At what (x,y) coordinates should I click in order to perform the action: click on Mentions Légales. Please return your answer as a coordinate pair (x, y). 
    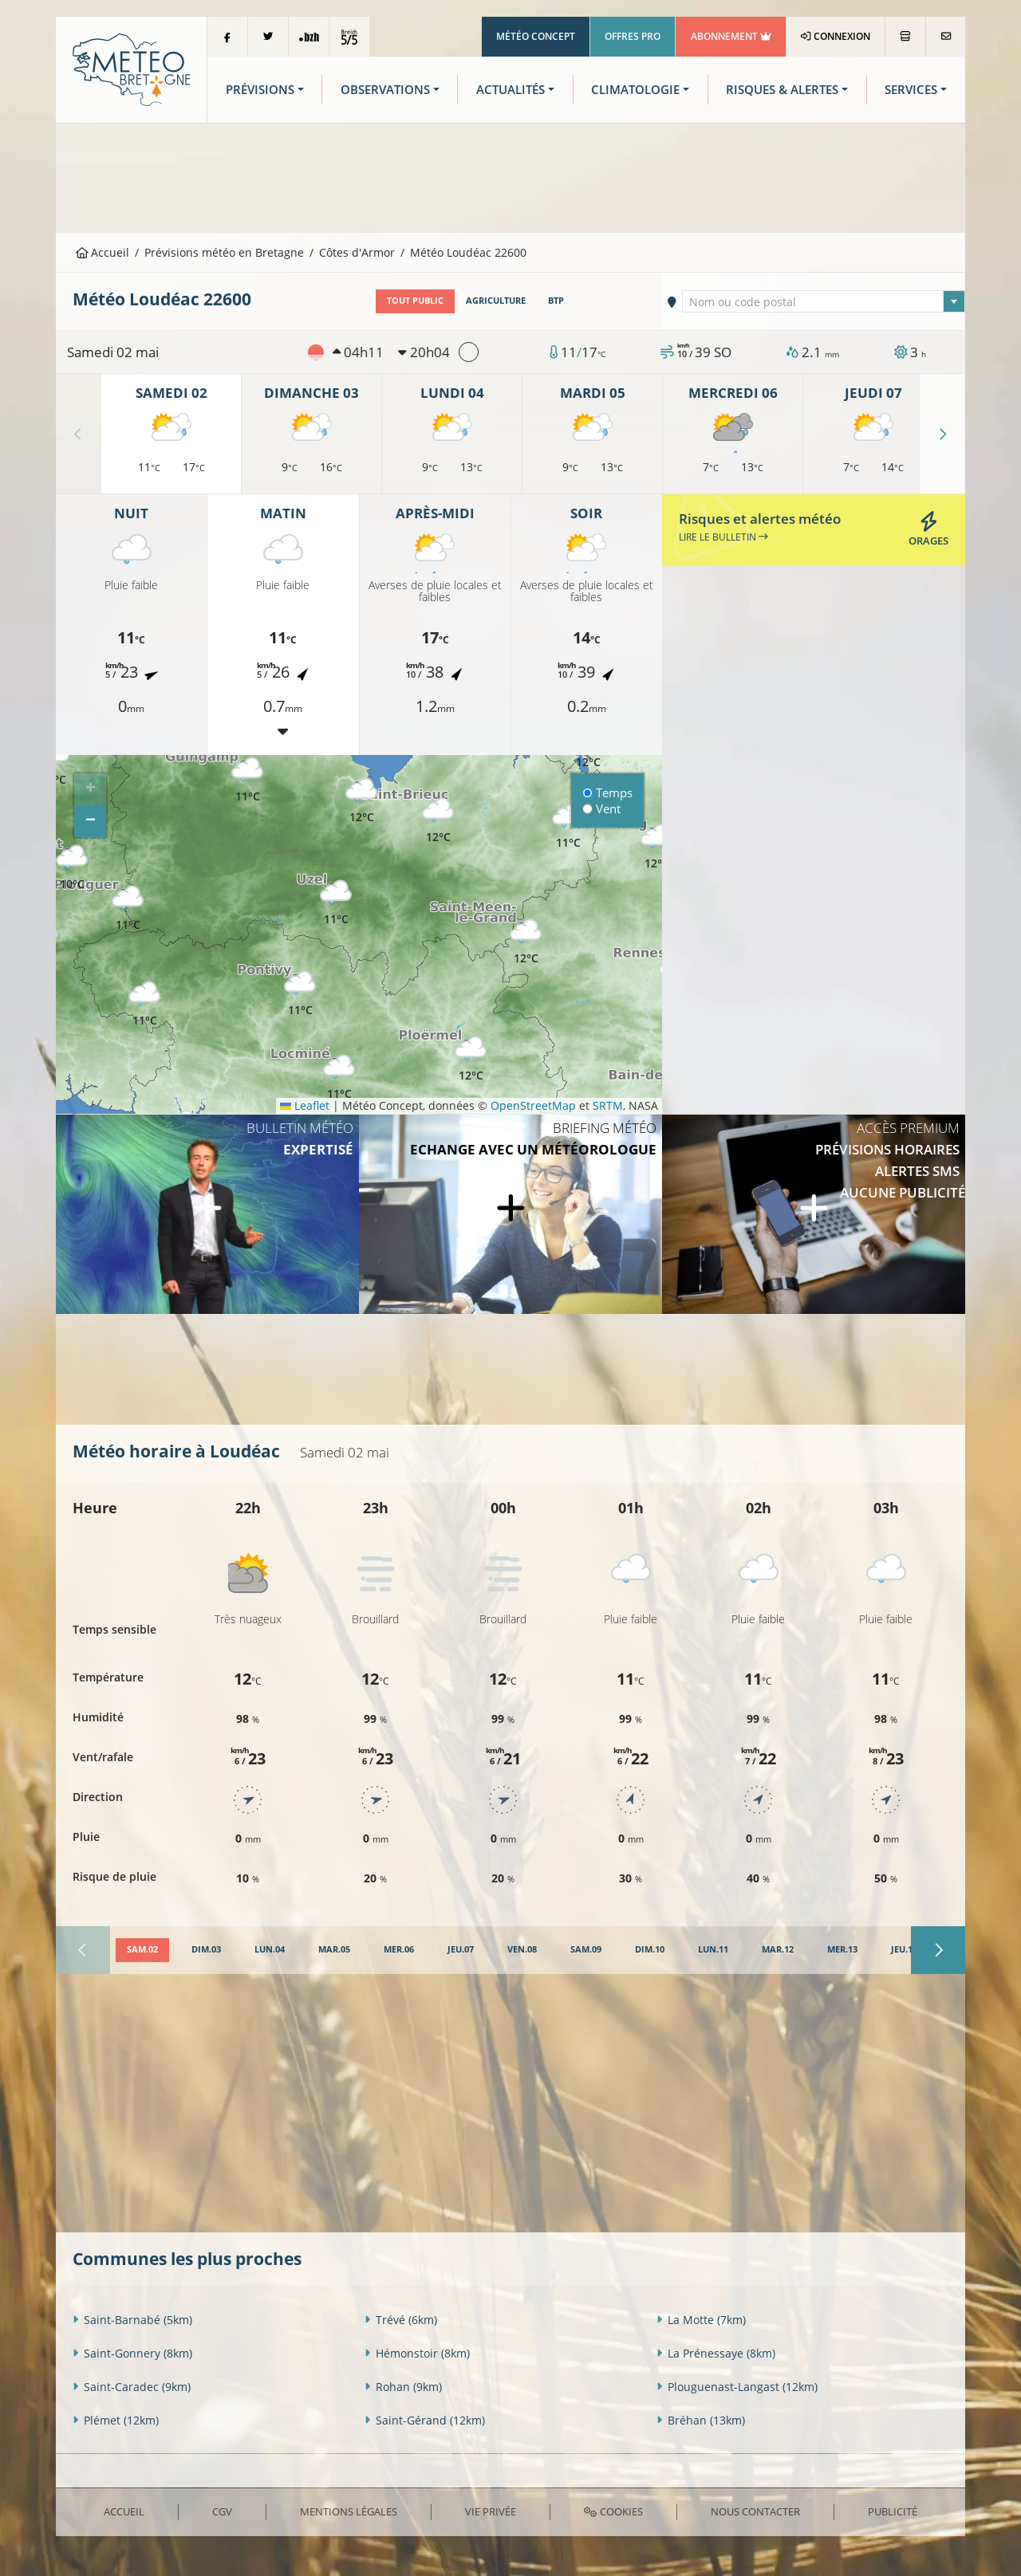
    Looking at the image, I should click on (348, 2511).